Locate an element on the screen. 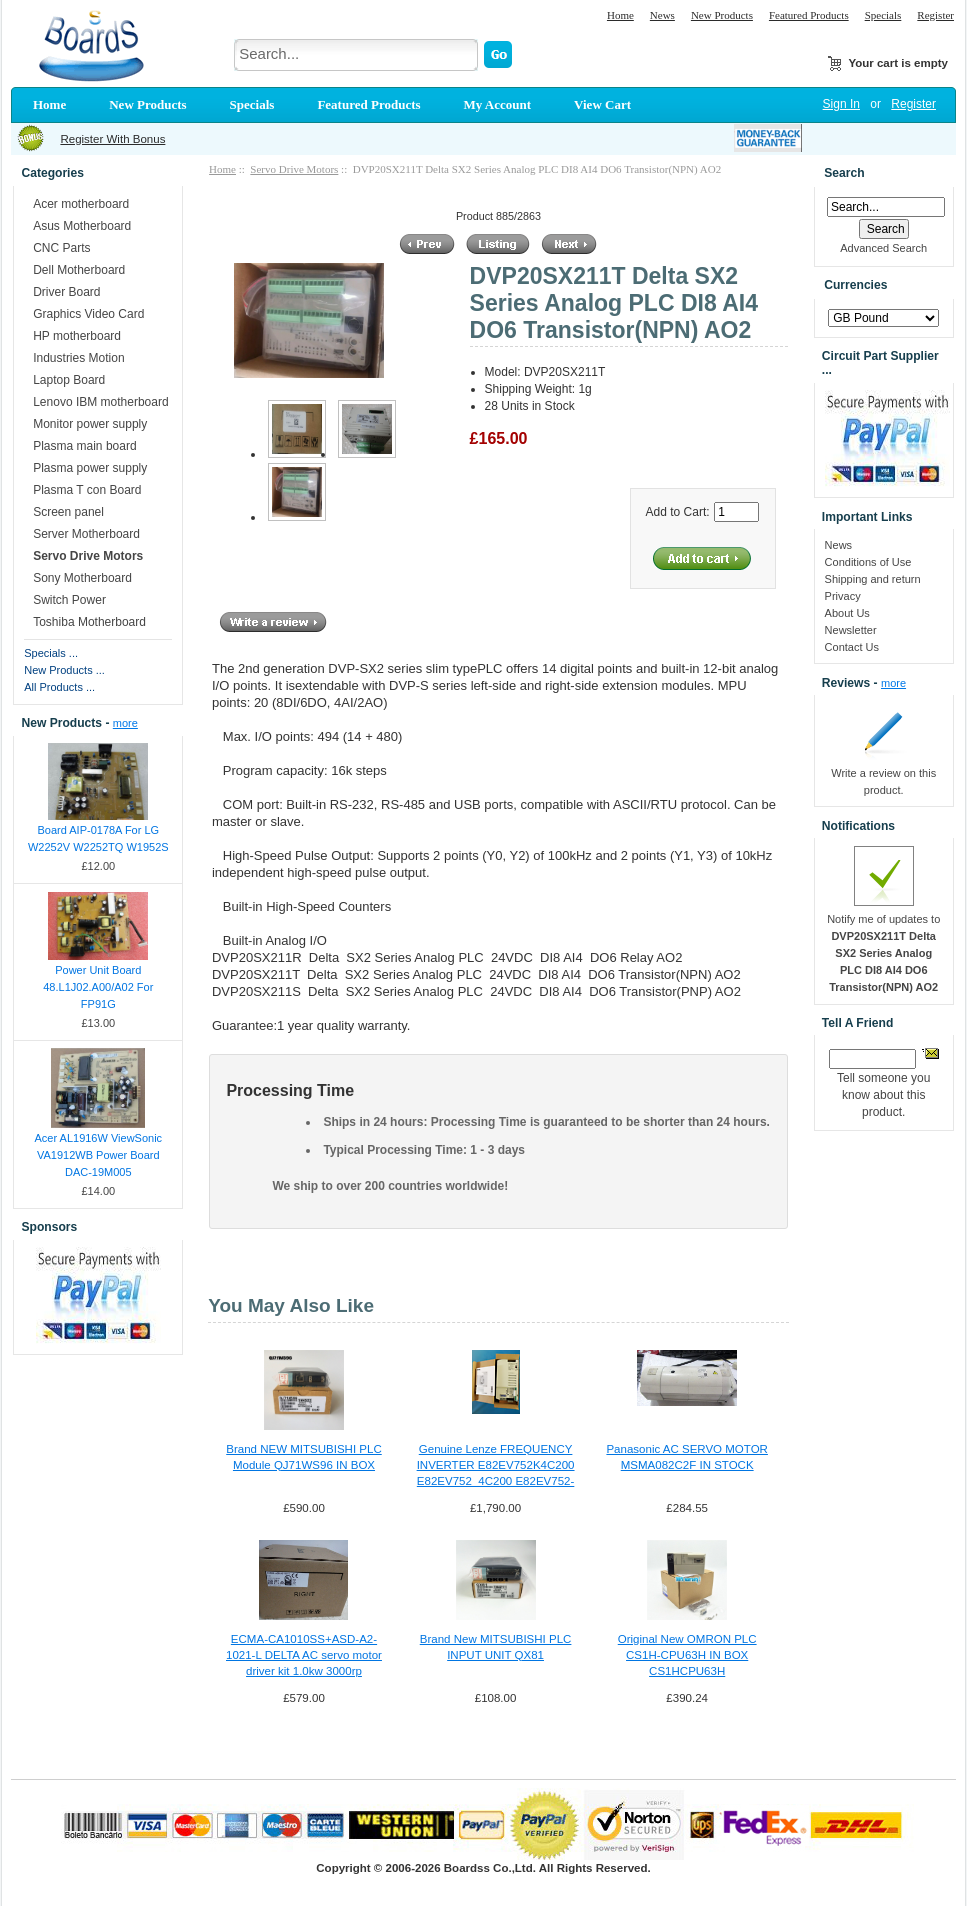 This screenshot has height=1906, width=967. Power Unit Board 48.L1J02.A00/A02 For FP91G is located at coordinates (98, 987).